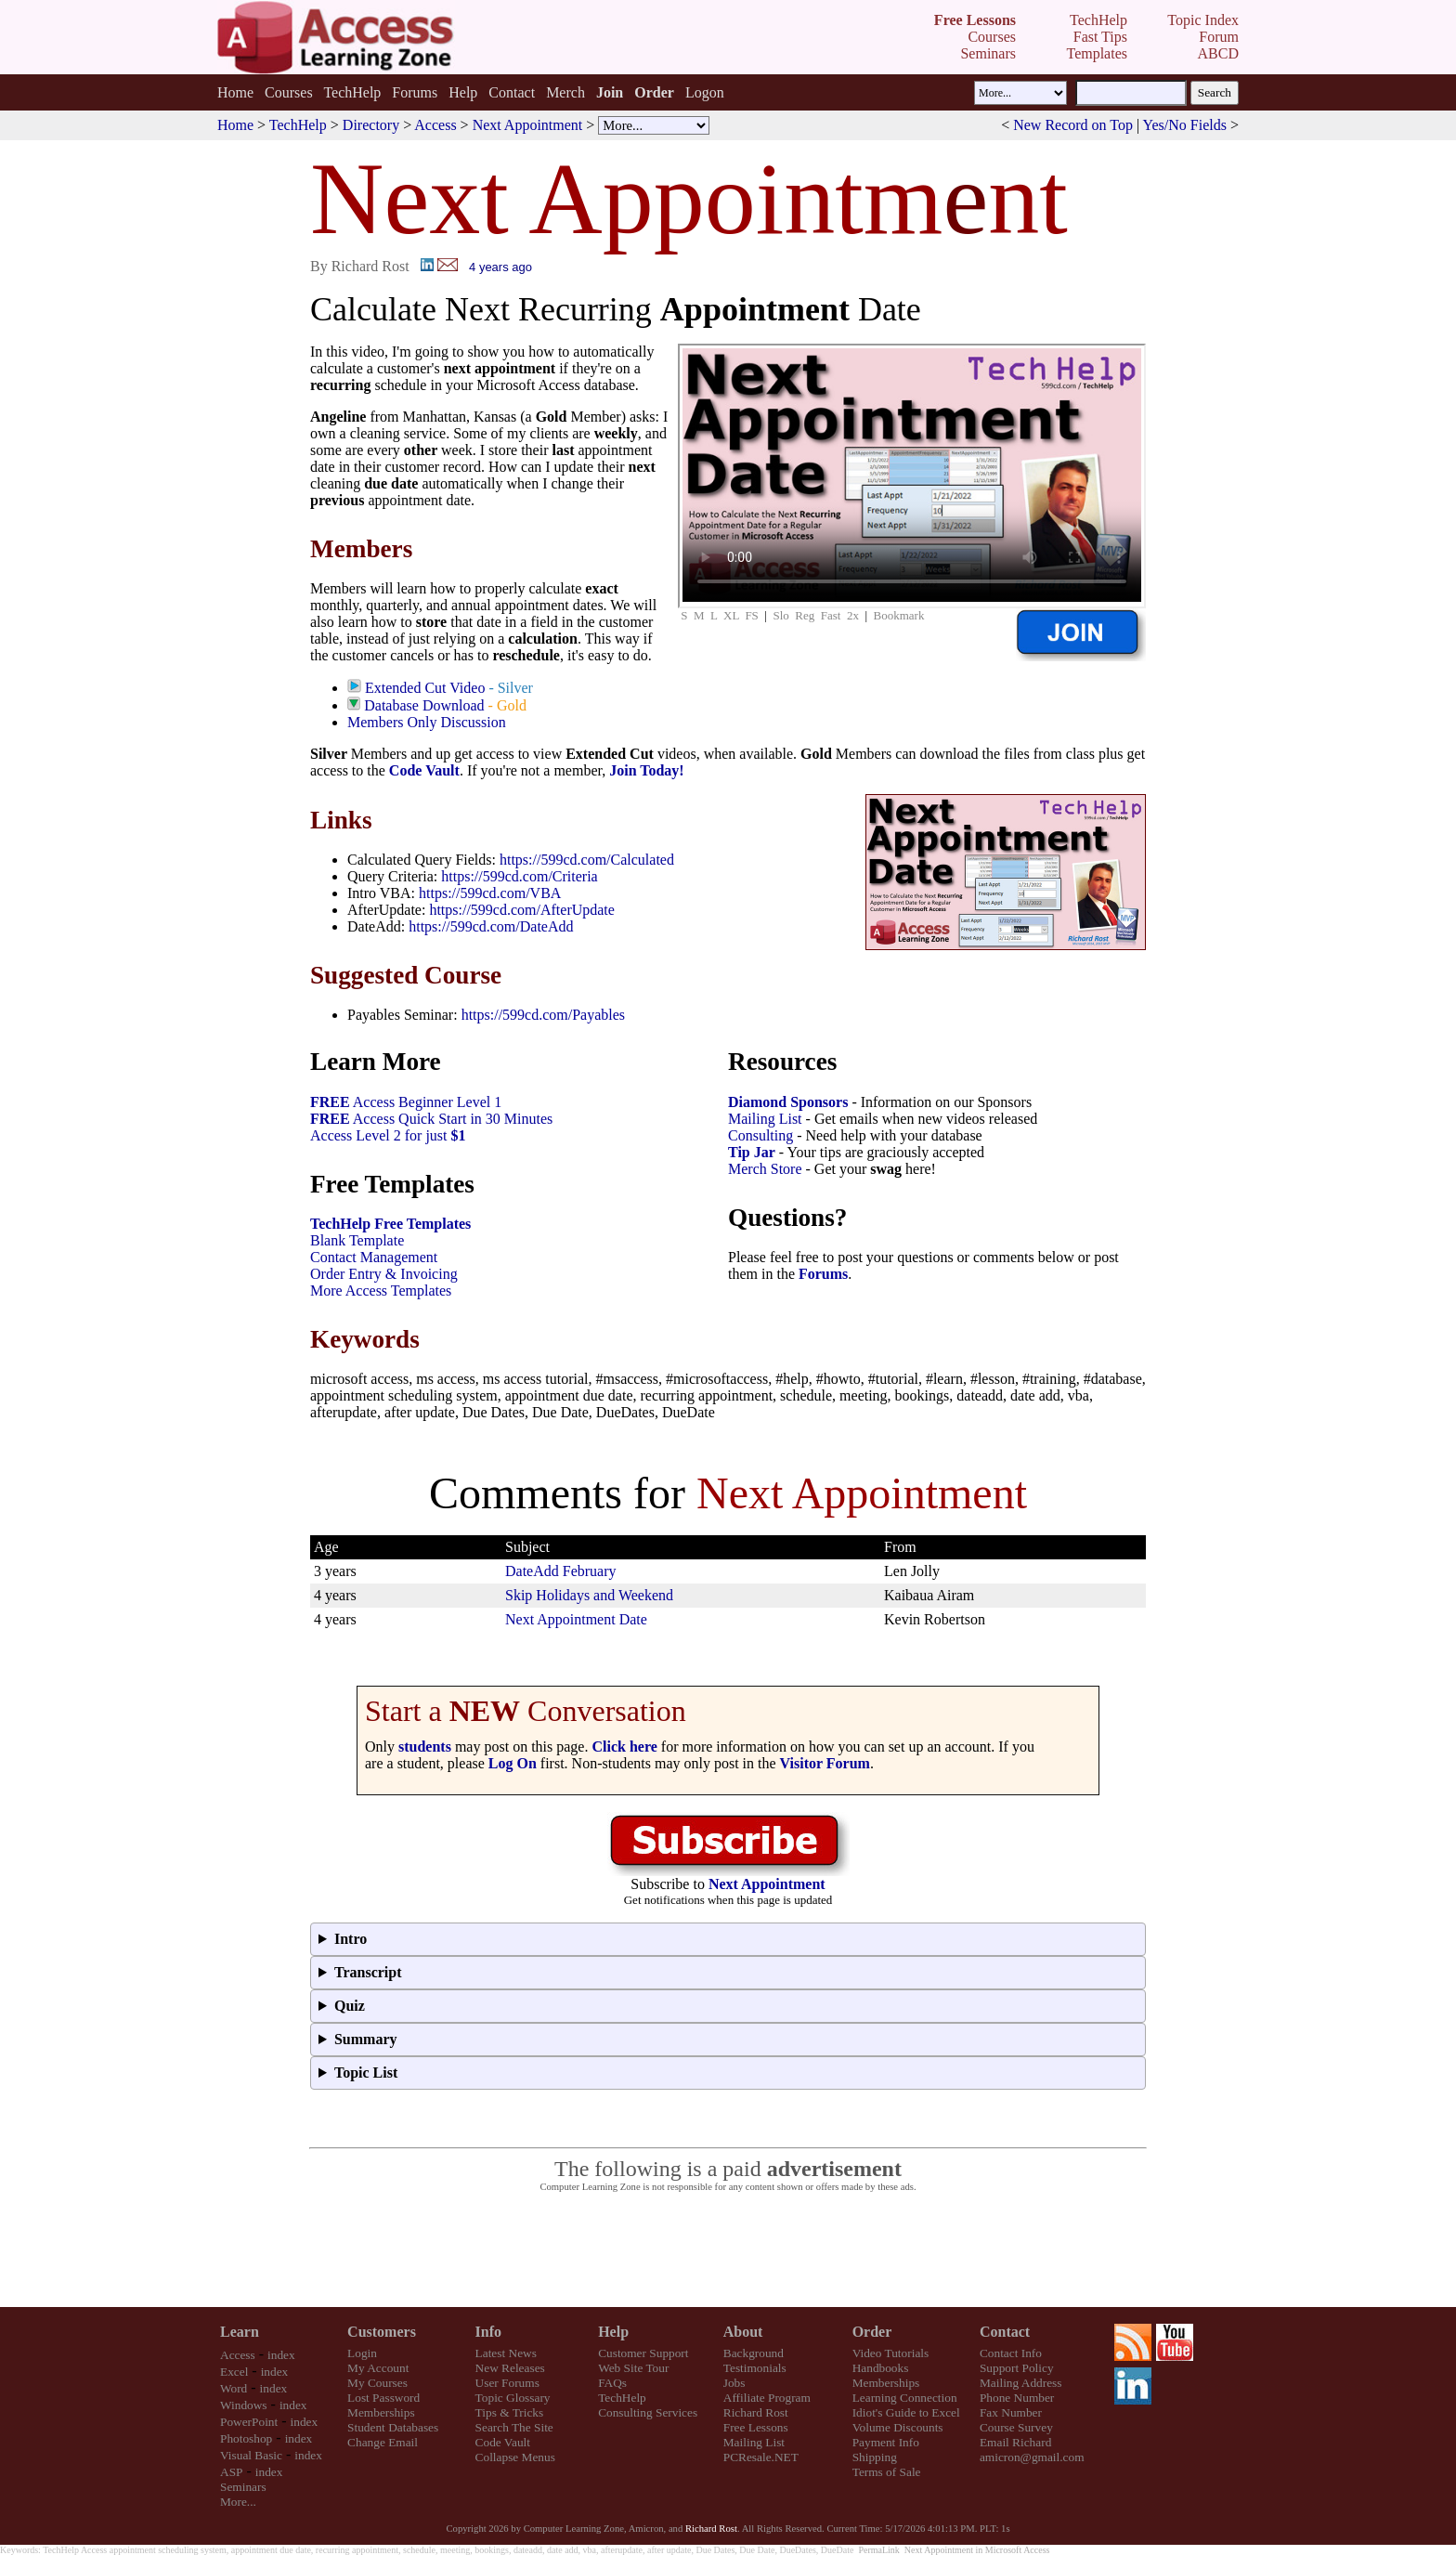 Image resolution: width=1456 pixels, height=2555 pixels. I want to click on Shipping, so click(874, 2457).